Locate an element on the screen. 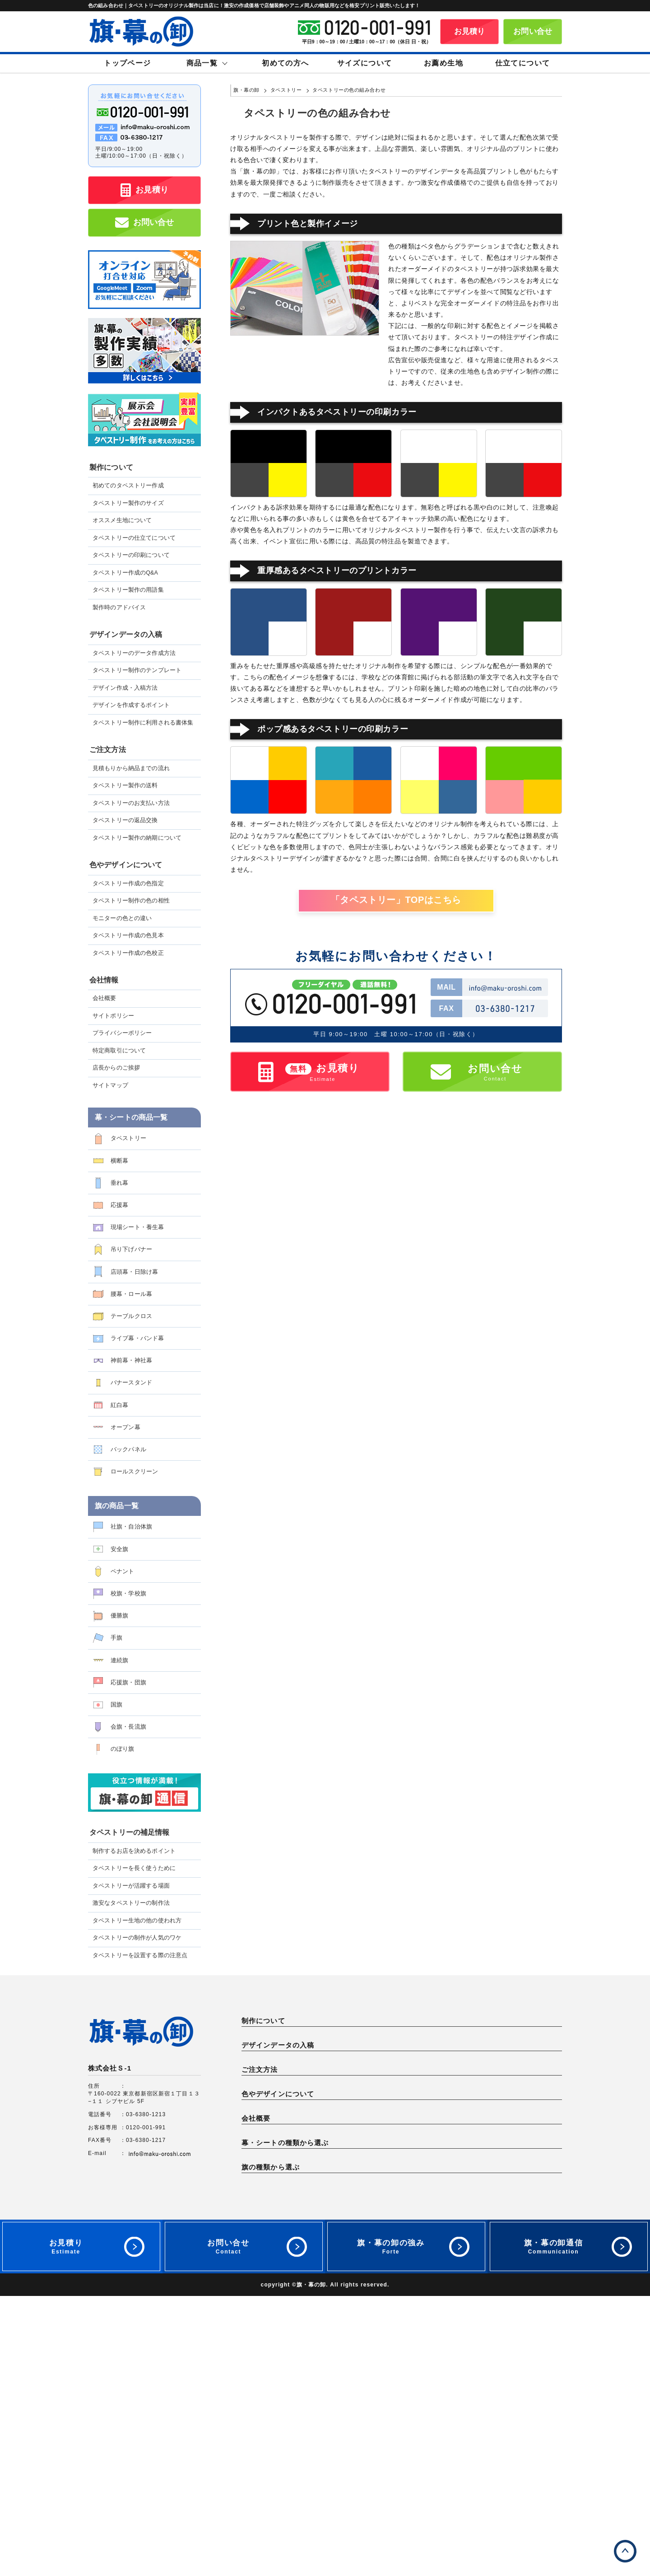 The width and height of the screenshot is (650, 2576). 連続旗 is located at coordinates (119, 1660).